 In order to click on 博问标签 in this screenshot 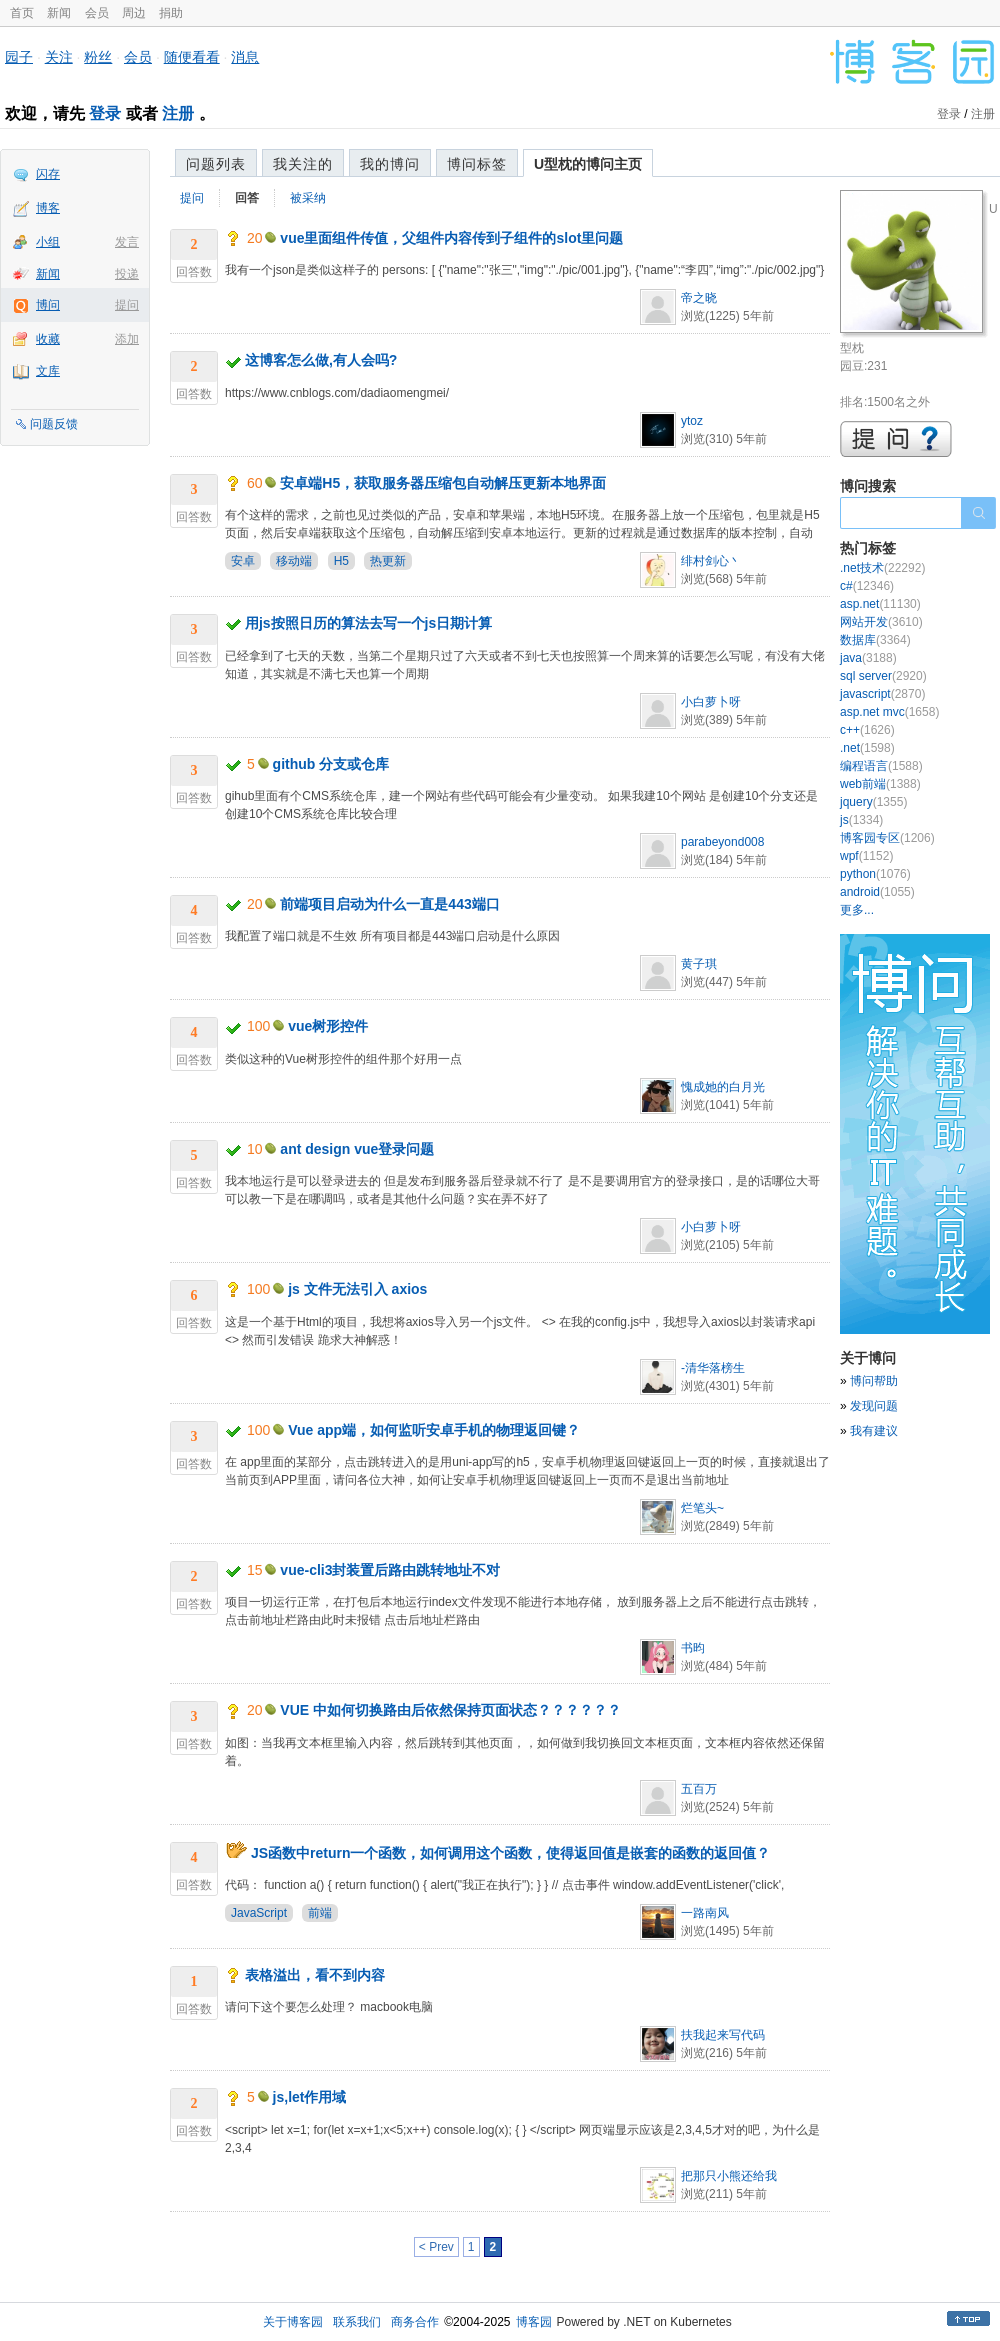, I will do `click(477, 164)`.